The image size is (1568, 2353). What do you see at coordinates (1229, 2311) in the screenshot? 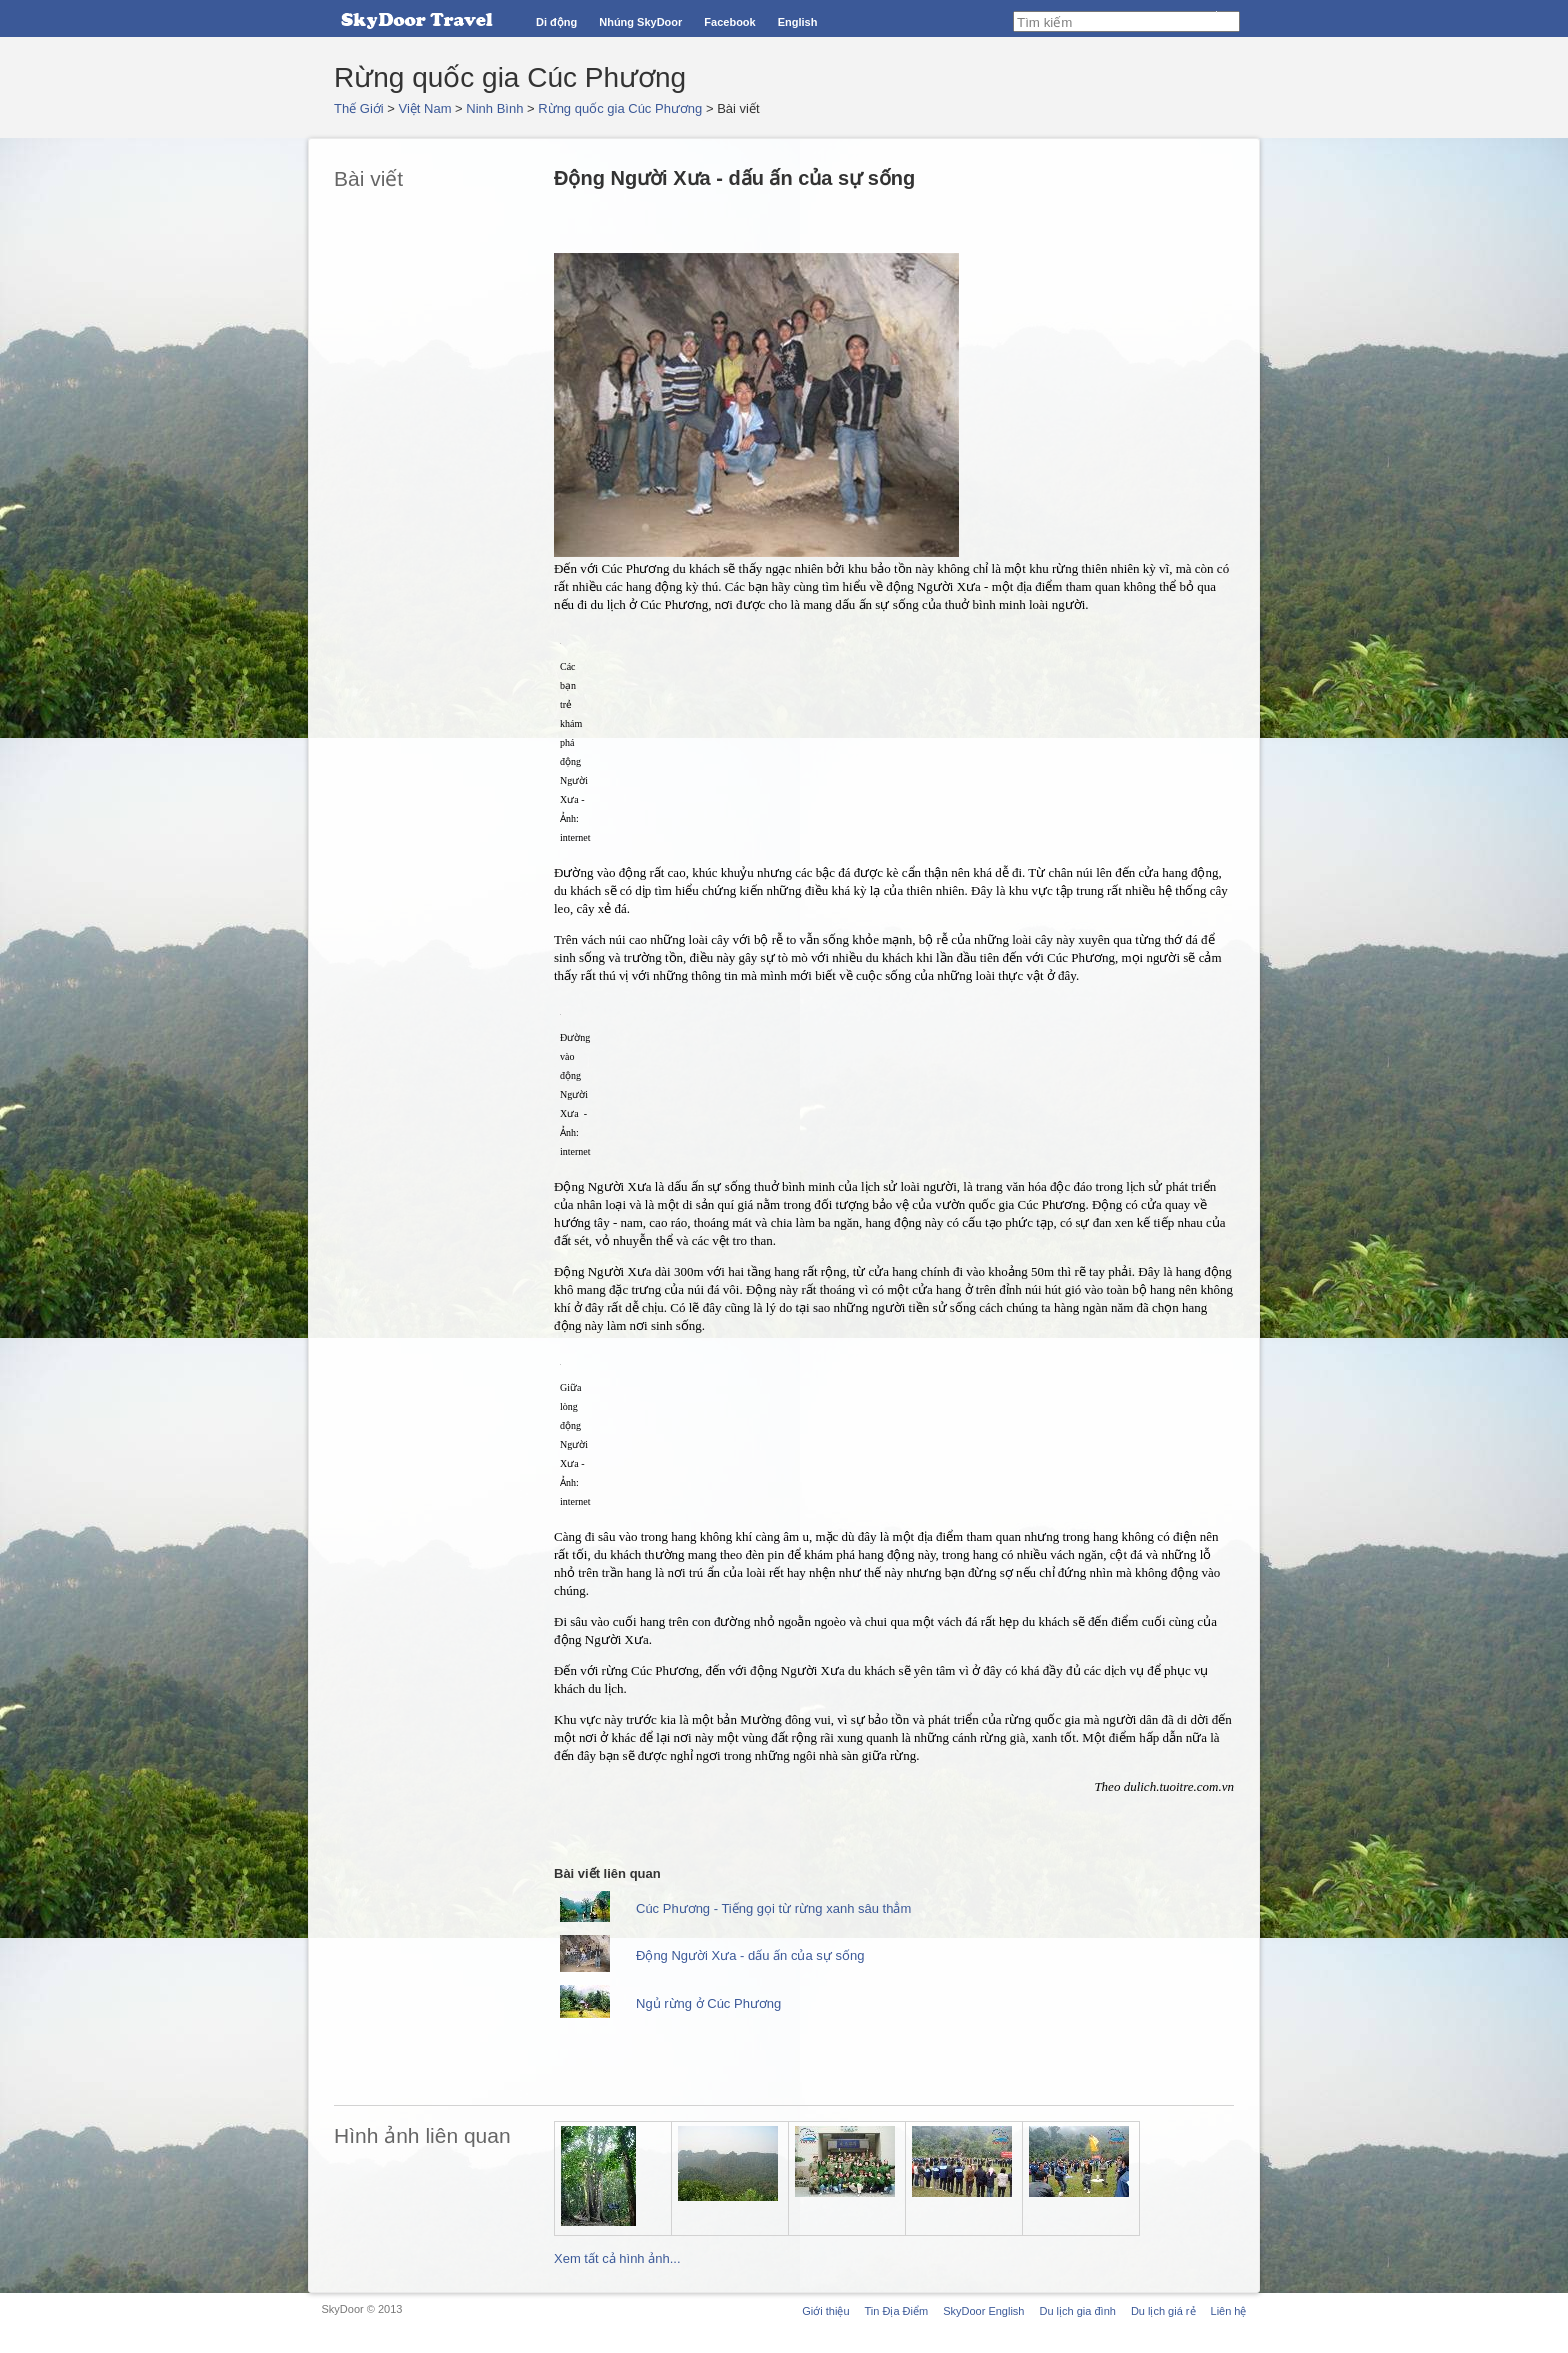
I see `Liên hệ` at bounding box center [1229, 2311].